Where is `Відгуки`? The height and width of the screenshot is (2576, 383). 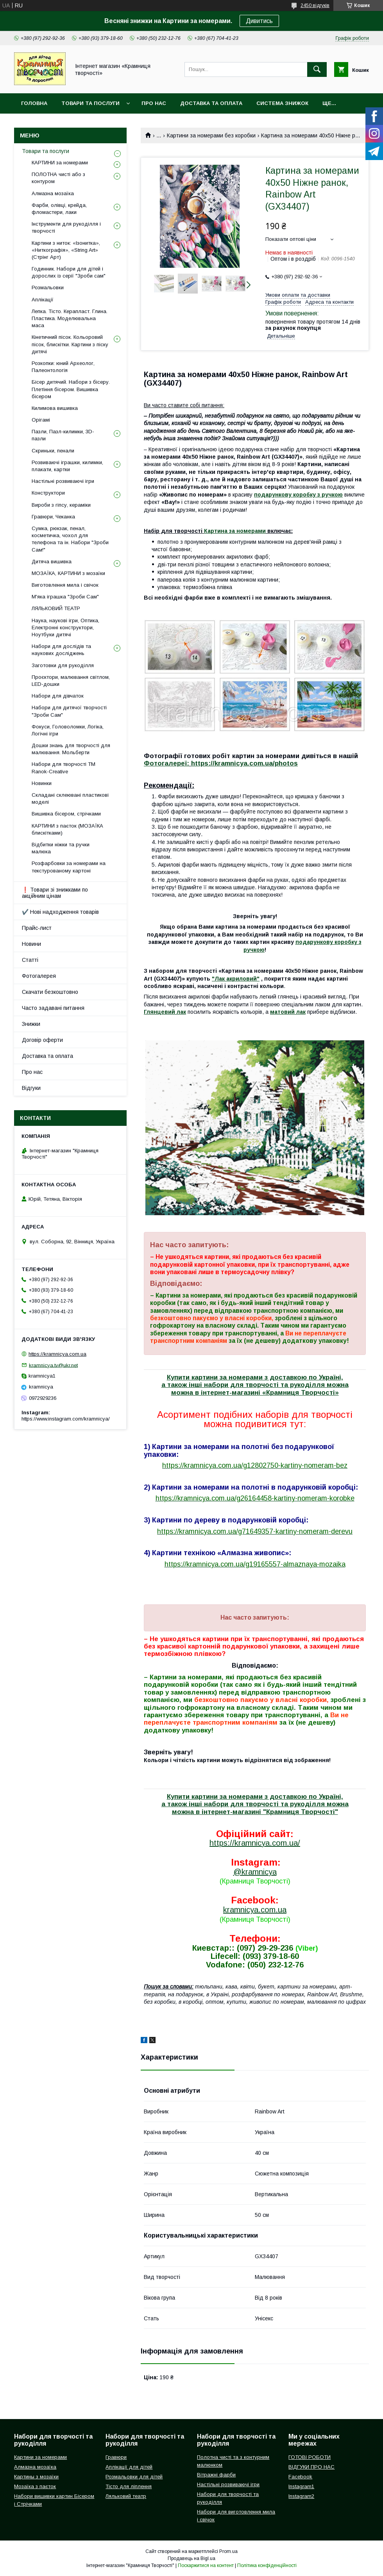 Відгуки is located at coordinates (31, 1088).